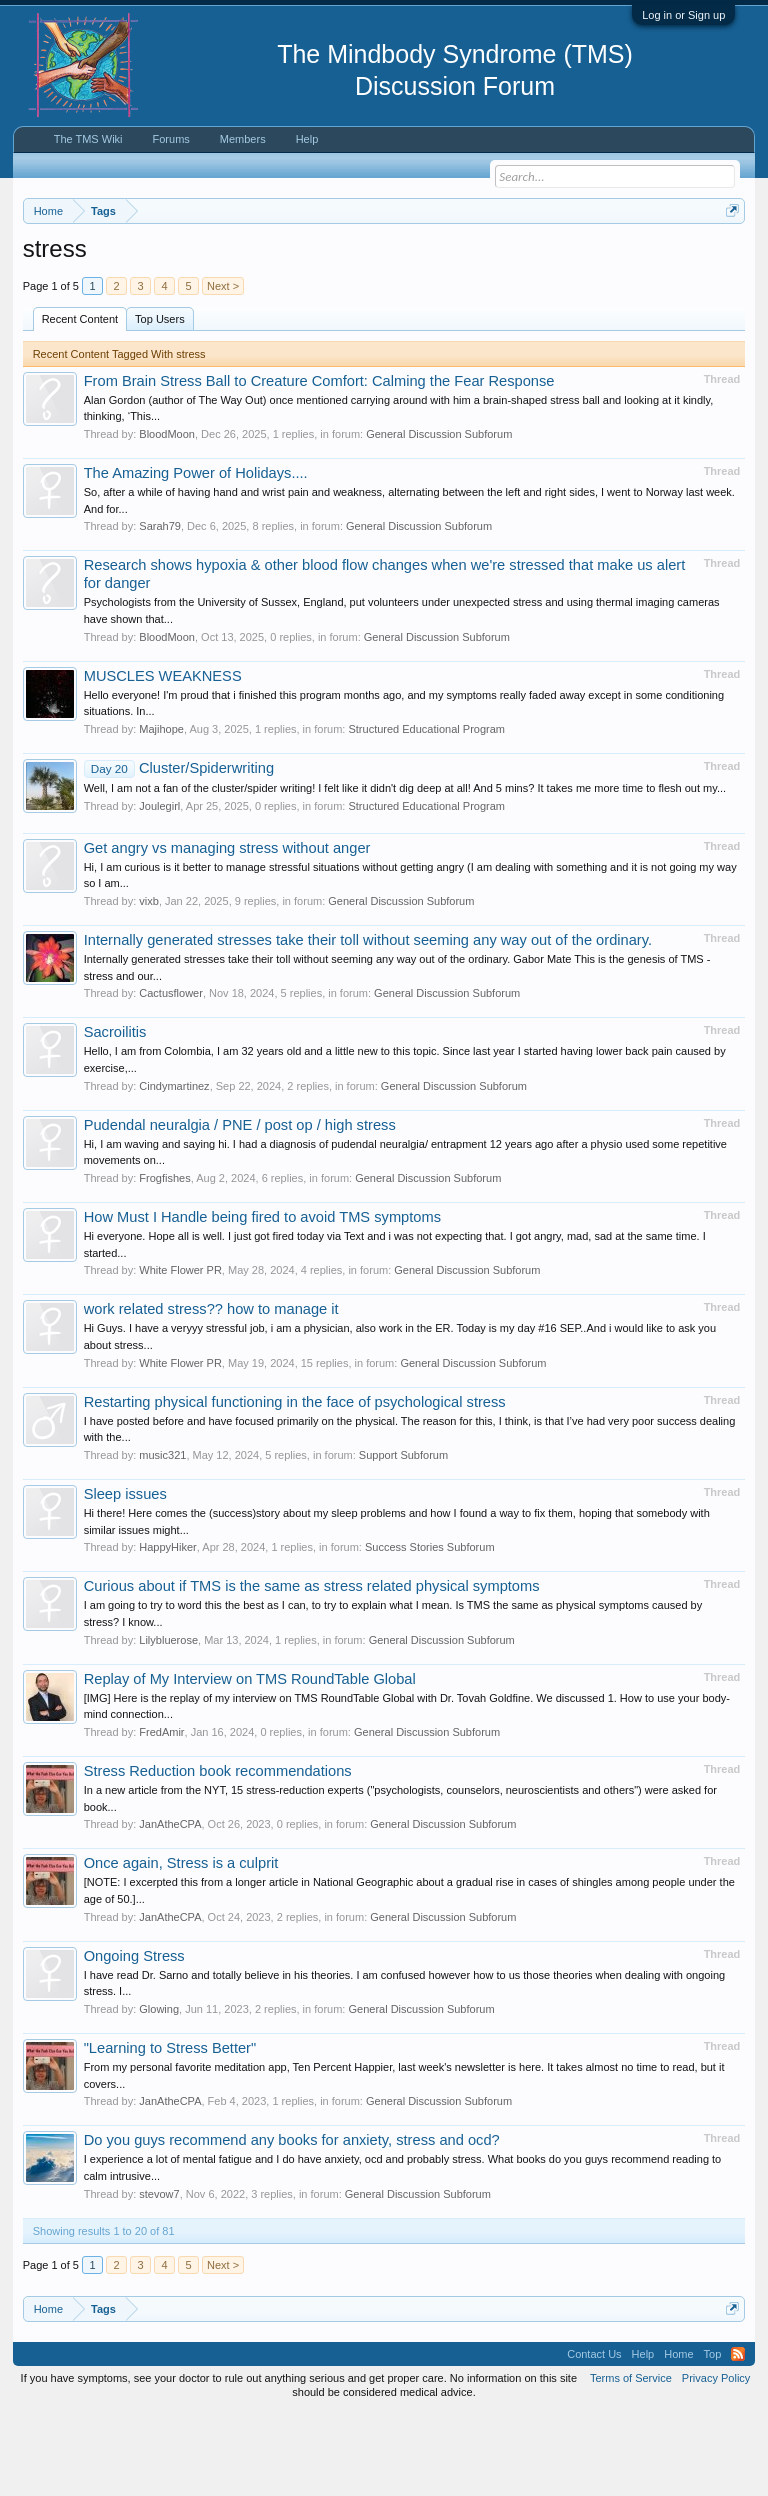 The height and width of the screenshot is (2496, 768). What do you see at coordinates (162, 1537) in the screenshot?
I see `music321` at bounding box center [162, 1537].